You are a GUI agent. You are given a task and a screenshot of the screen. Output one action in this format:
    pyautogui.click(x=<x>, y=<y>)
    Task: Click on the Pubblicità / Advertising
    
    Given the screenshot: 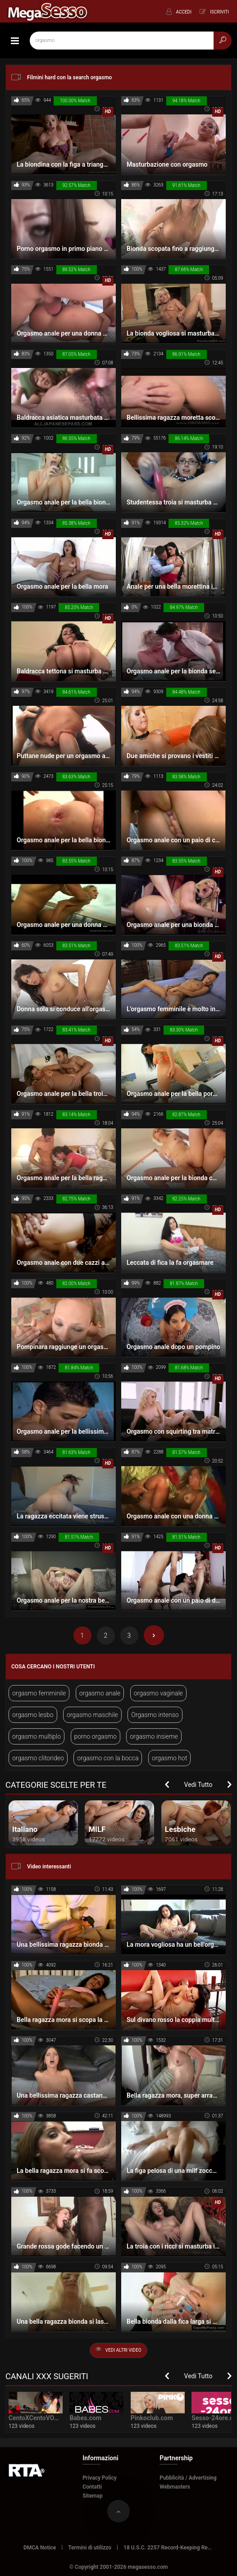 What is the action you would take?
    pyautogui.click(x=188, y=2478)
    